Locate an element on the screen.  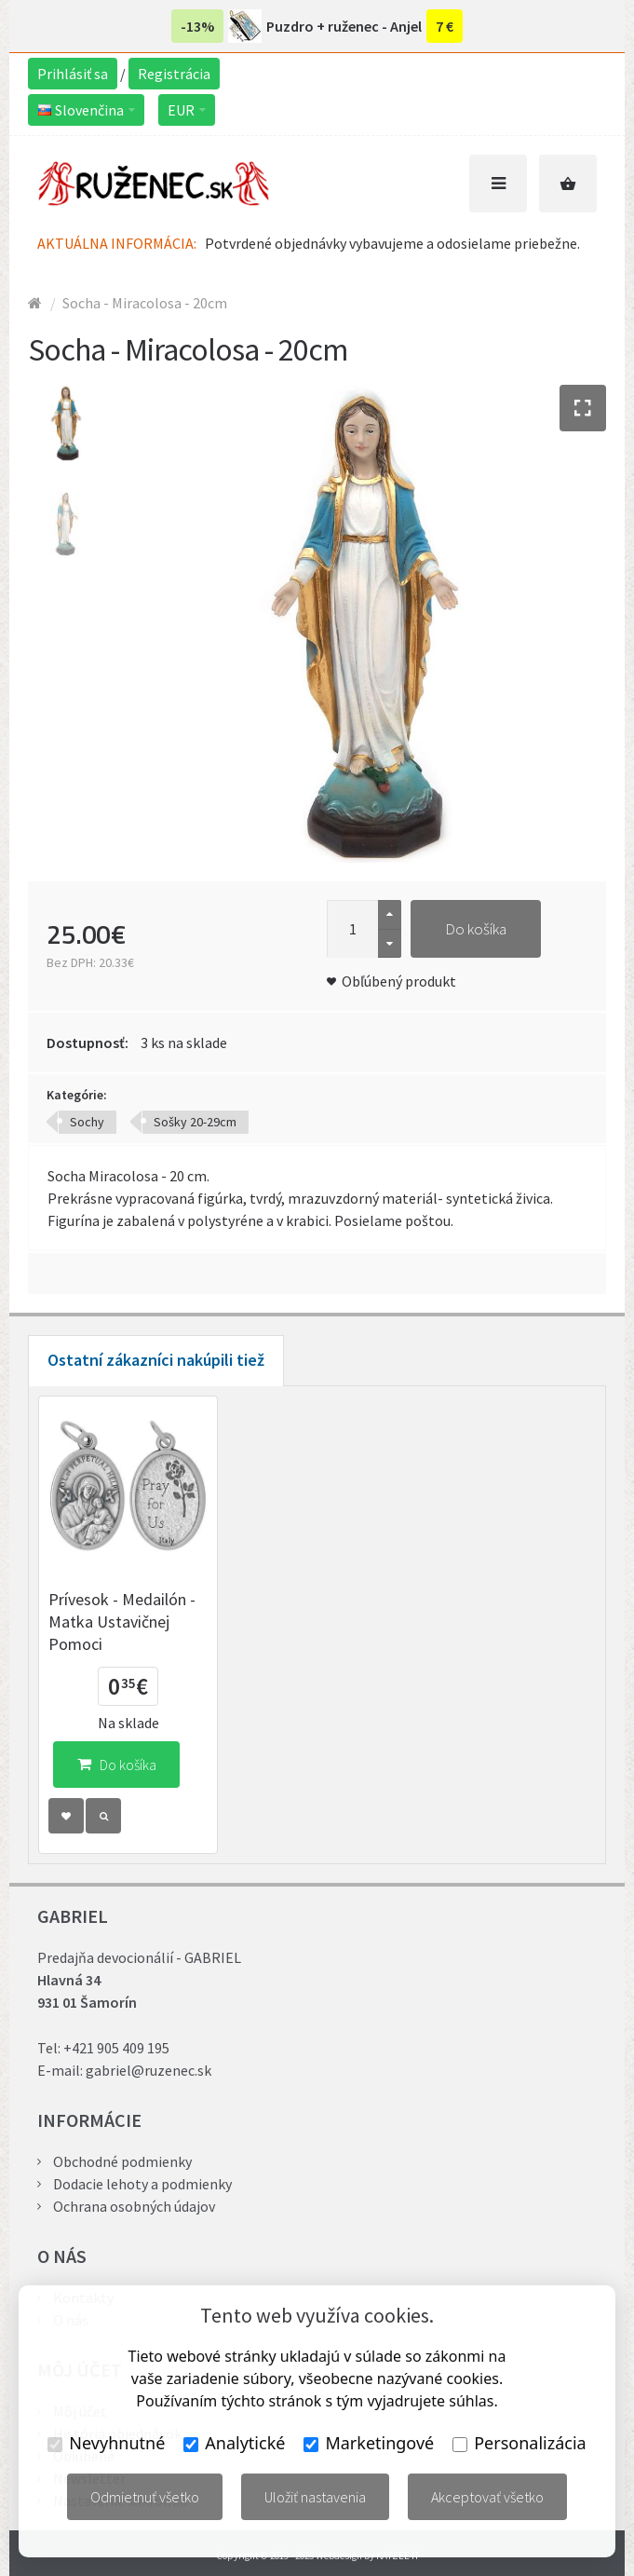
Sochy is located at coordinates (87, 1121).